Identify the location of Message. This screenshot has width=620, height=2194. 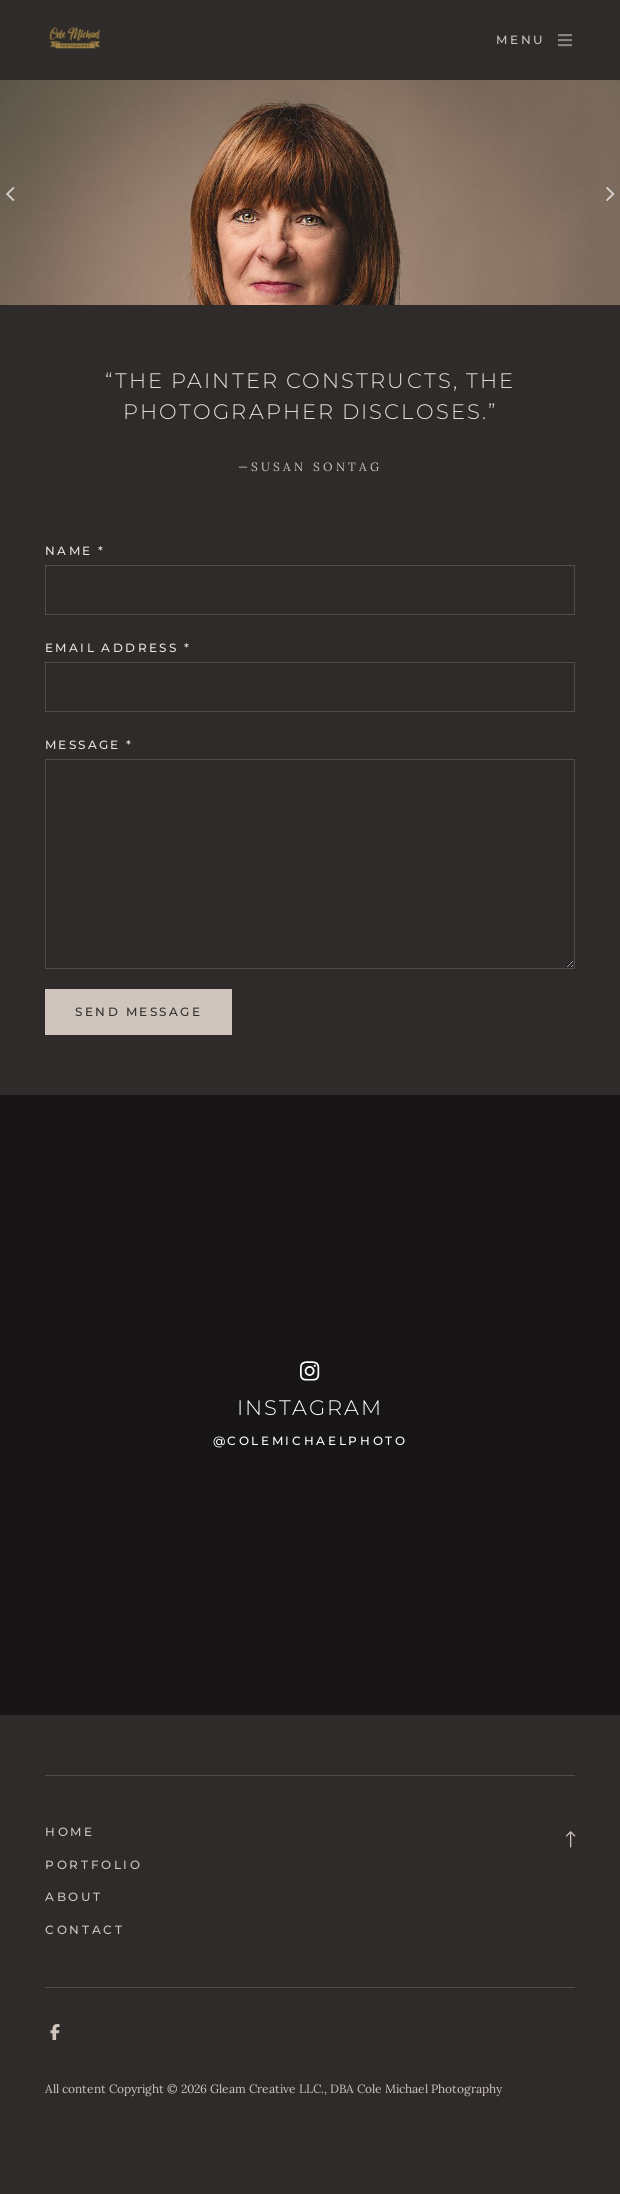
(89, 744).